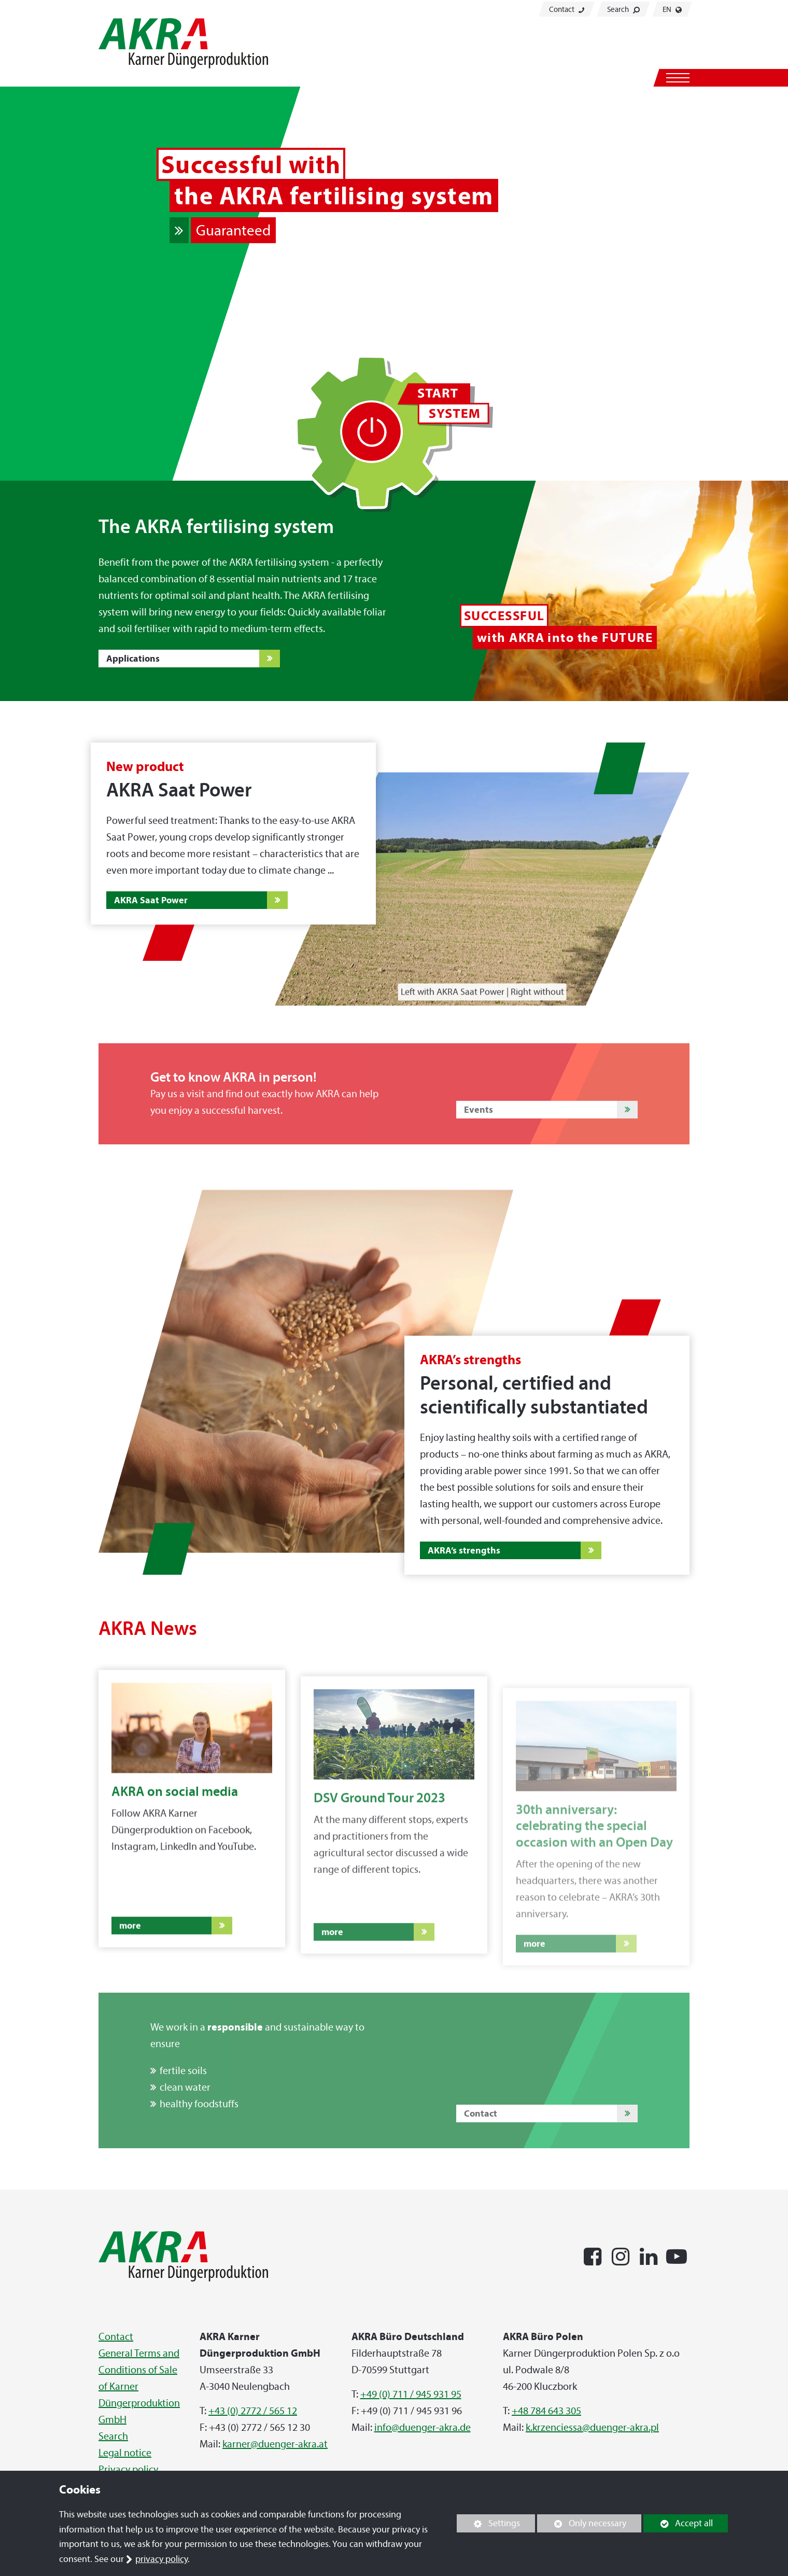 This screenshot has height=2576, width=788. I want to click on Applications, so click(133, 658).